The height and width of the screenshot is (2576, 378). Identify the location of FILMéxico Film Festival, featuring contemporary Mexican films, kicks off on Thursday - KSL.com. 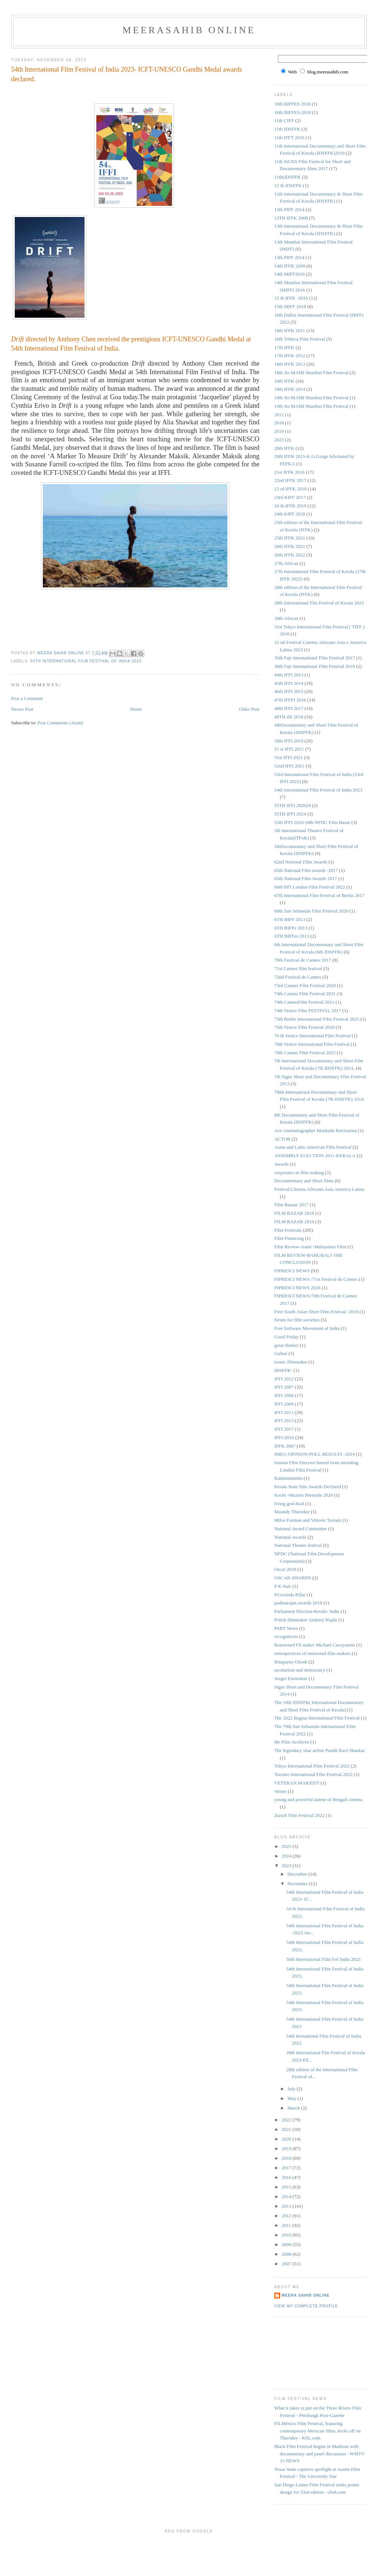
(317, 2431).